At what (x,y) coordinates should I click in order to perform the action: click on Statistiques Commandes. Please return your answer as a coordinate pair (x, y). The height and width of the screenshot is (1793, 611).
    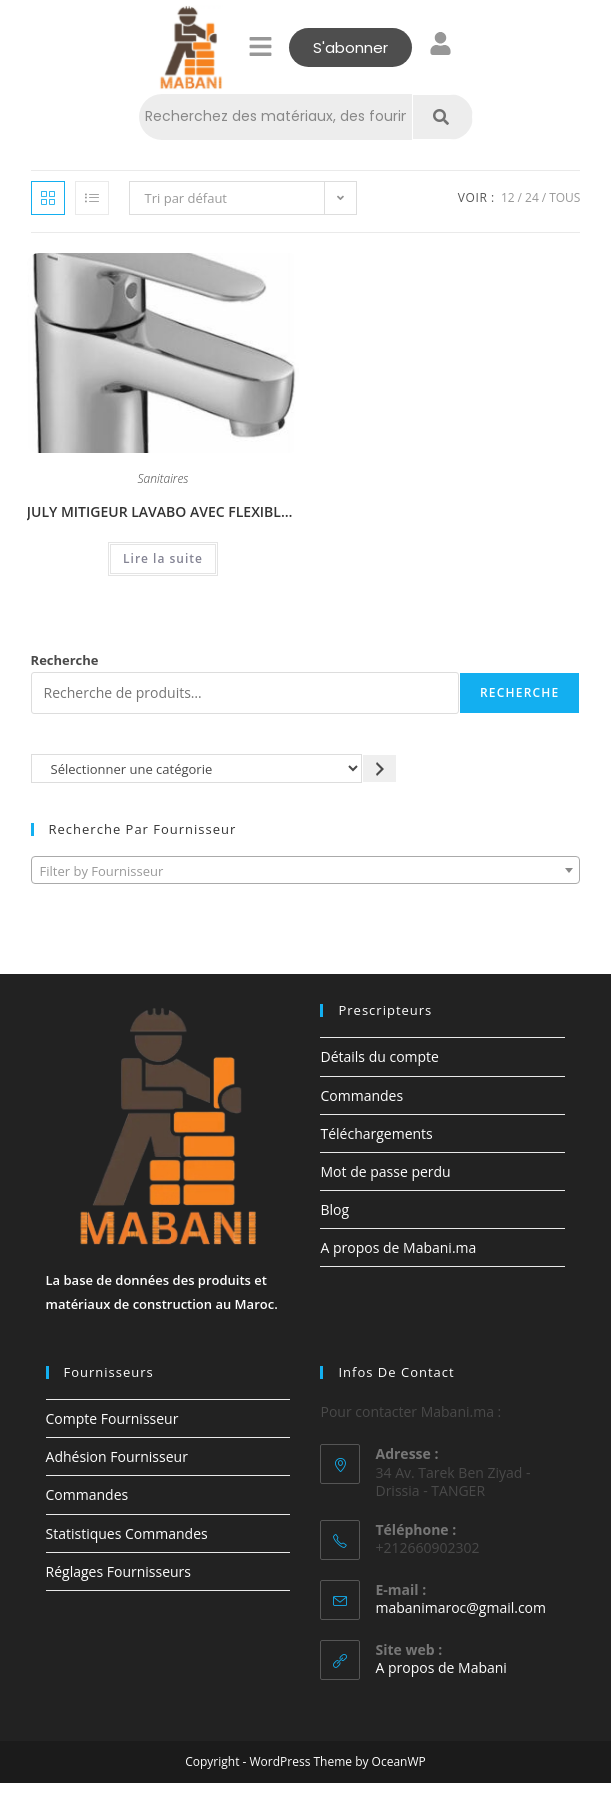
    Looking at the image, I should click on (127, 1533).